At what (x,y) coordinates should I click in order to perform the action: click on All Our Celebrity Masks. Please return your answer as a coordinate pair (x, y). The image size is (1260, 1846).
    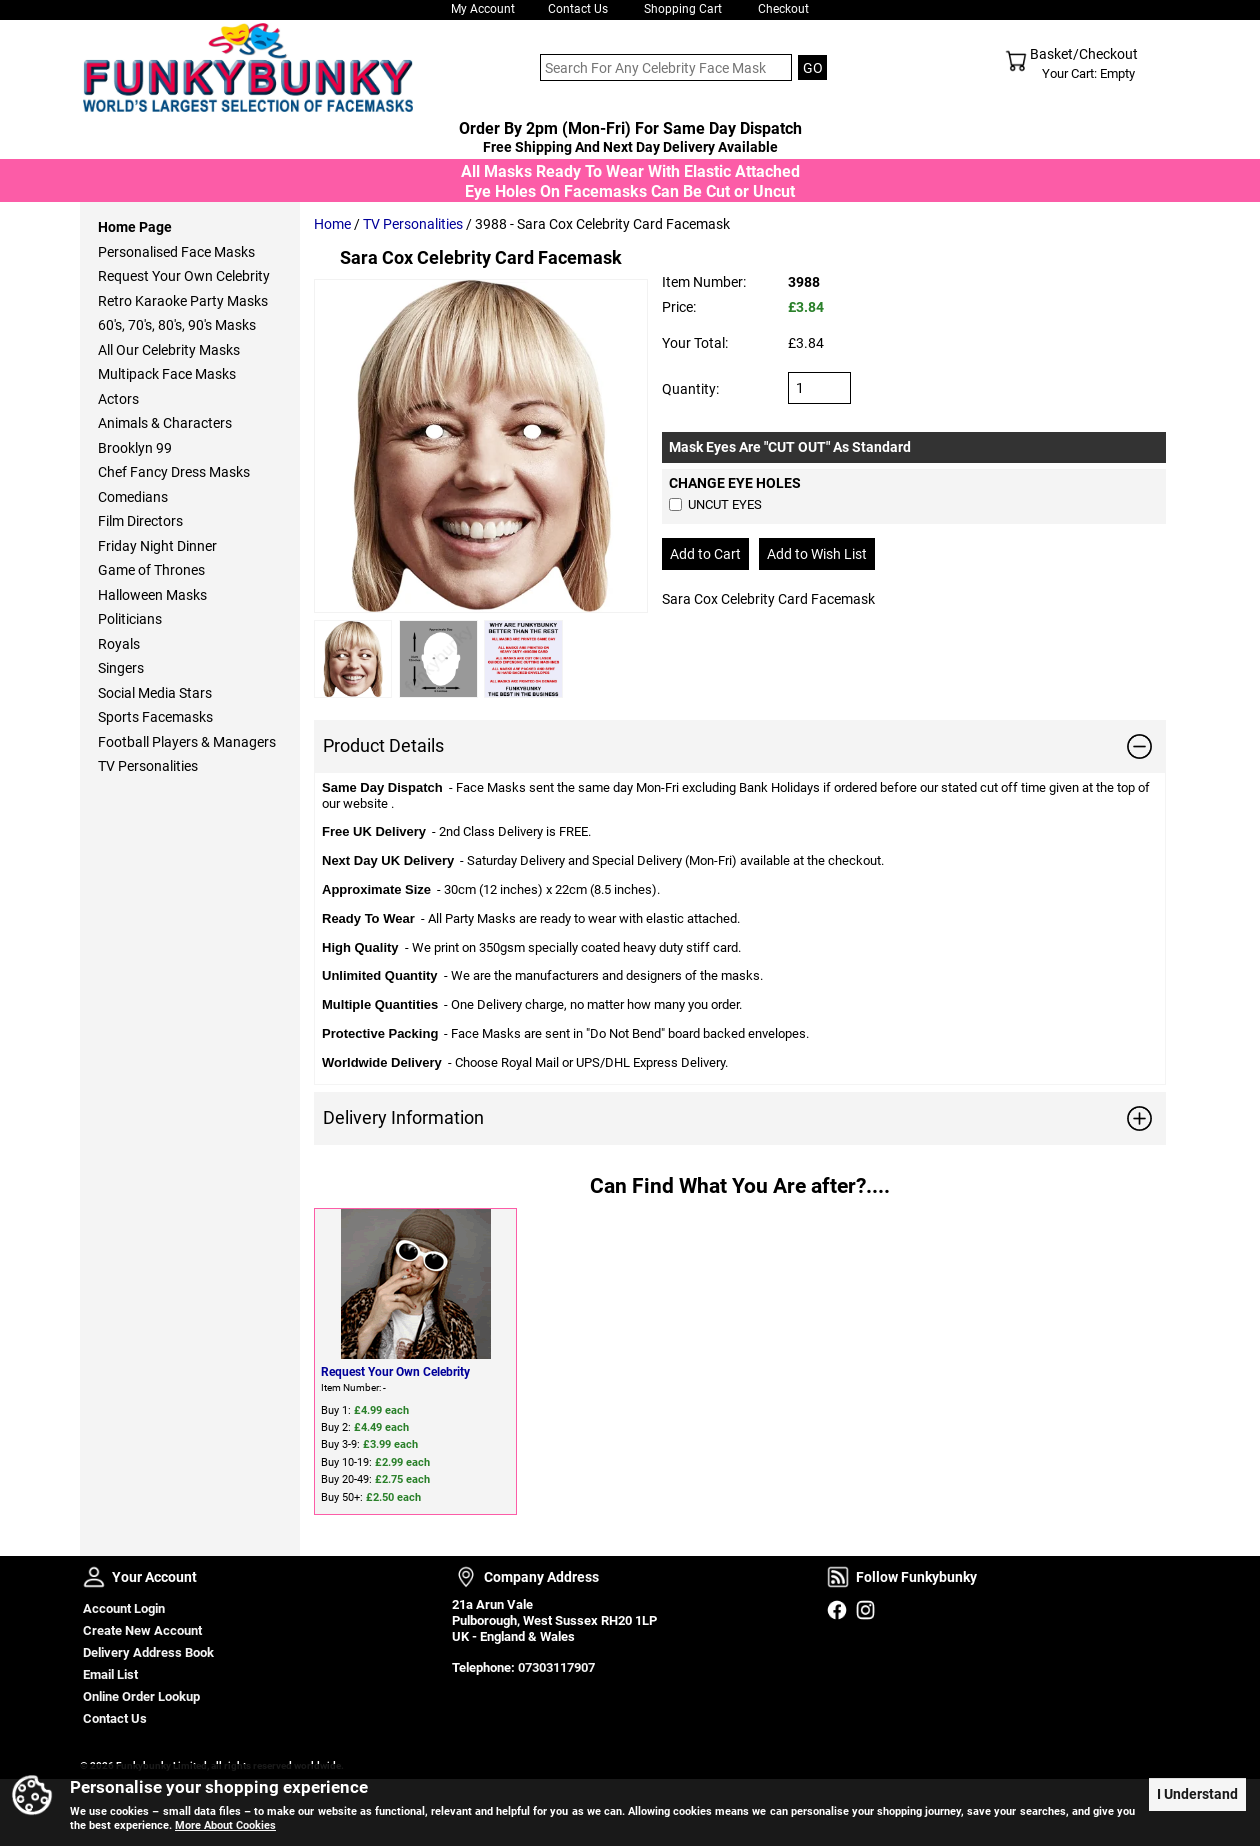
    Looking at the image, I should click on (169, 350).